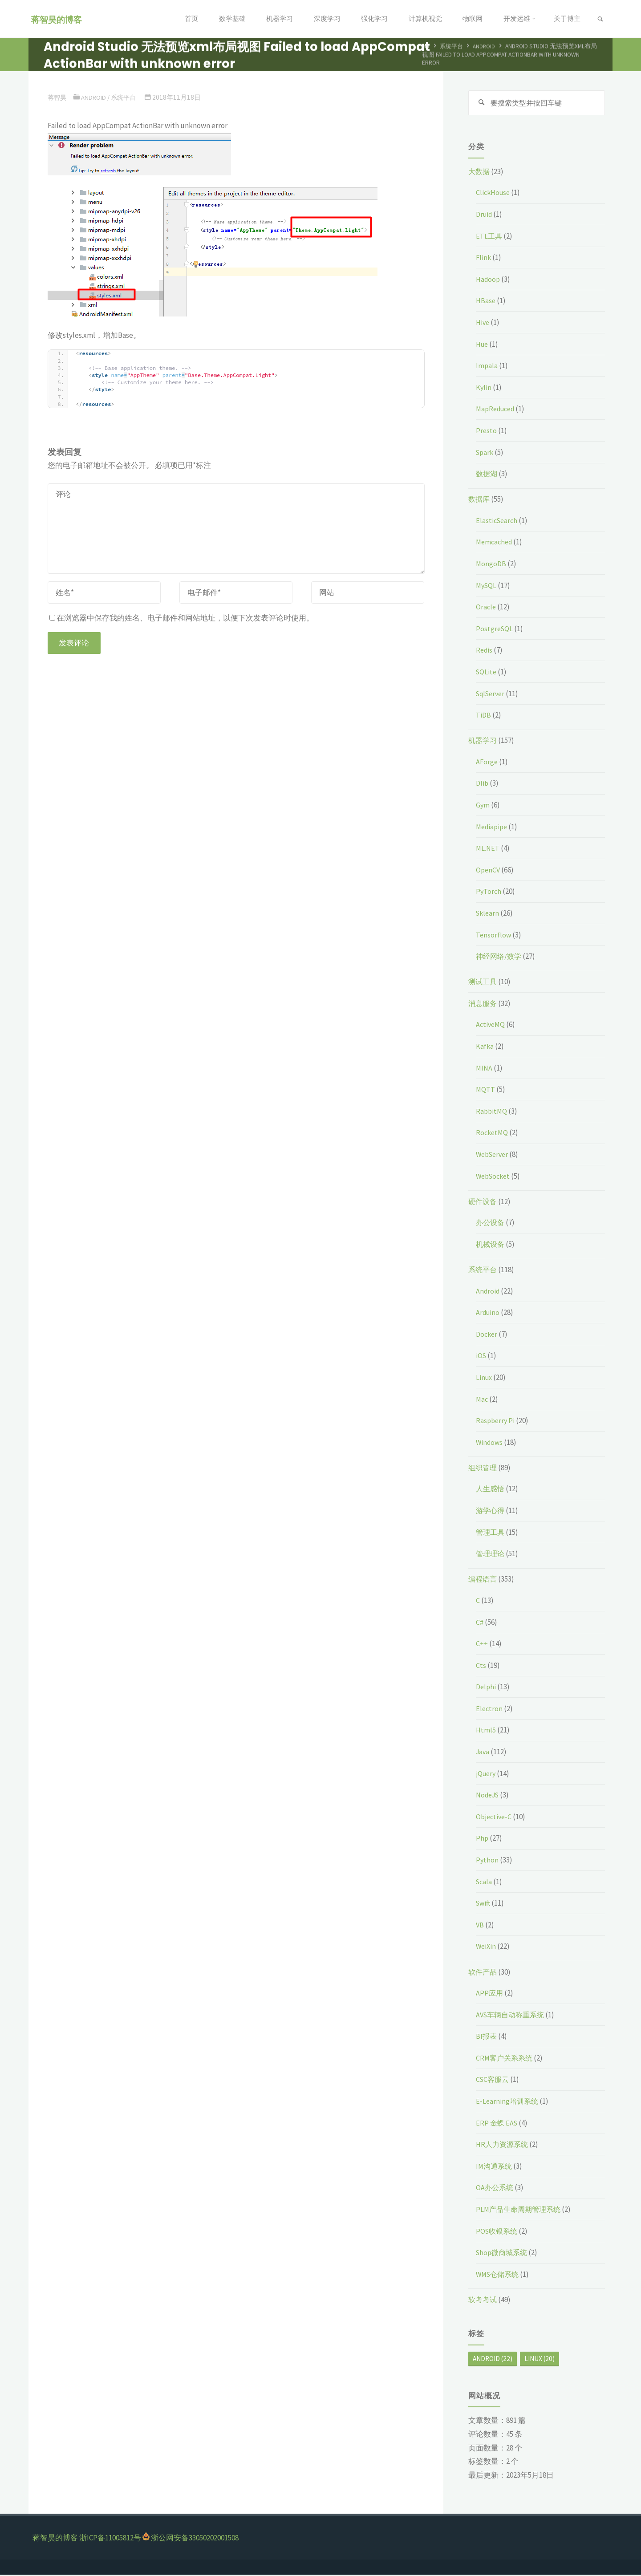 The width and height of the screenshot is (641, 2576). Describe the element at coordinates (482, 784) in the screenshot. I see `Dlib` at that location.